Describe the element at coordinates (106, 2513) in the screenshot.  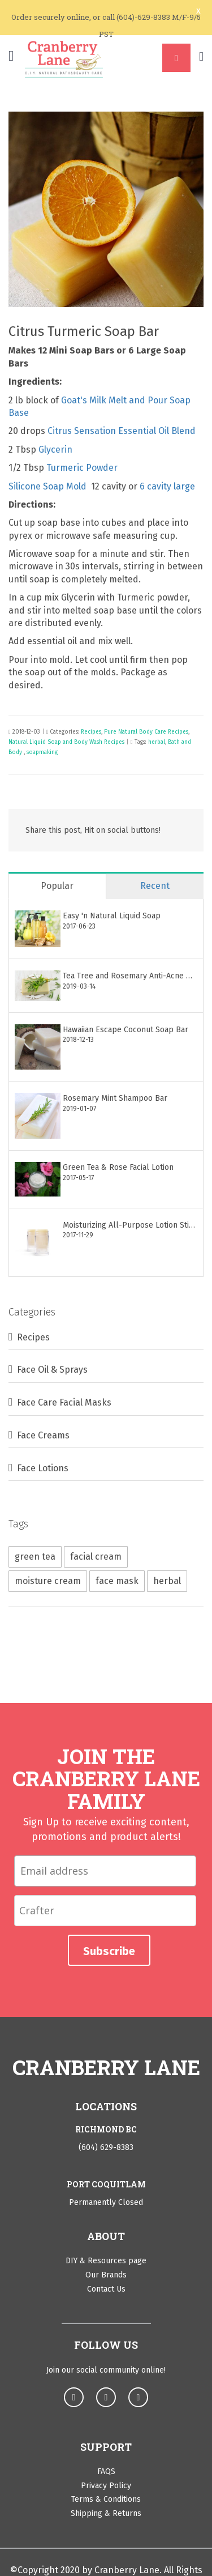
I see `Shipping & Returns` at that location.